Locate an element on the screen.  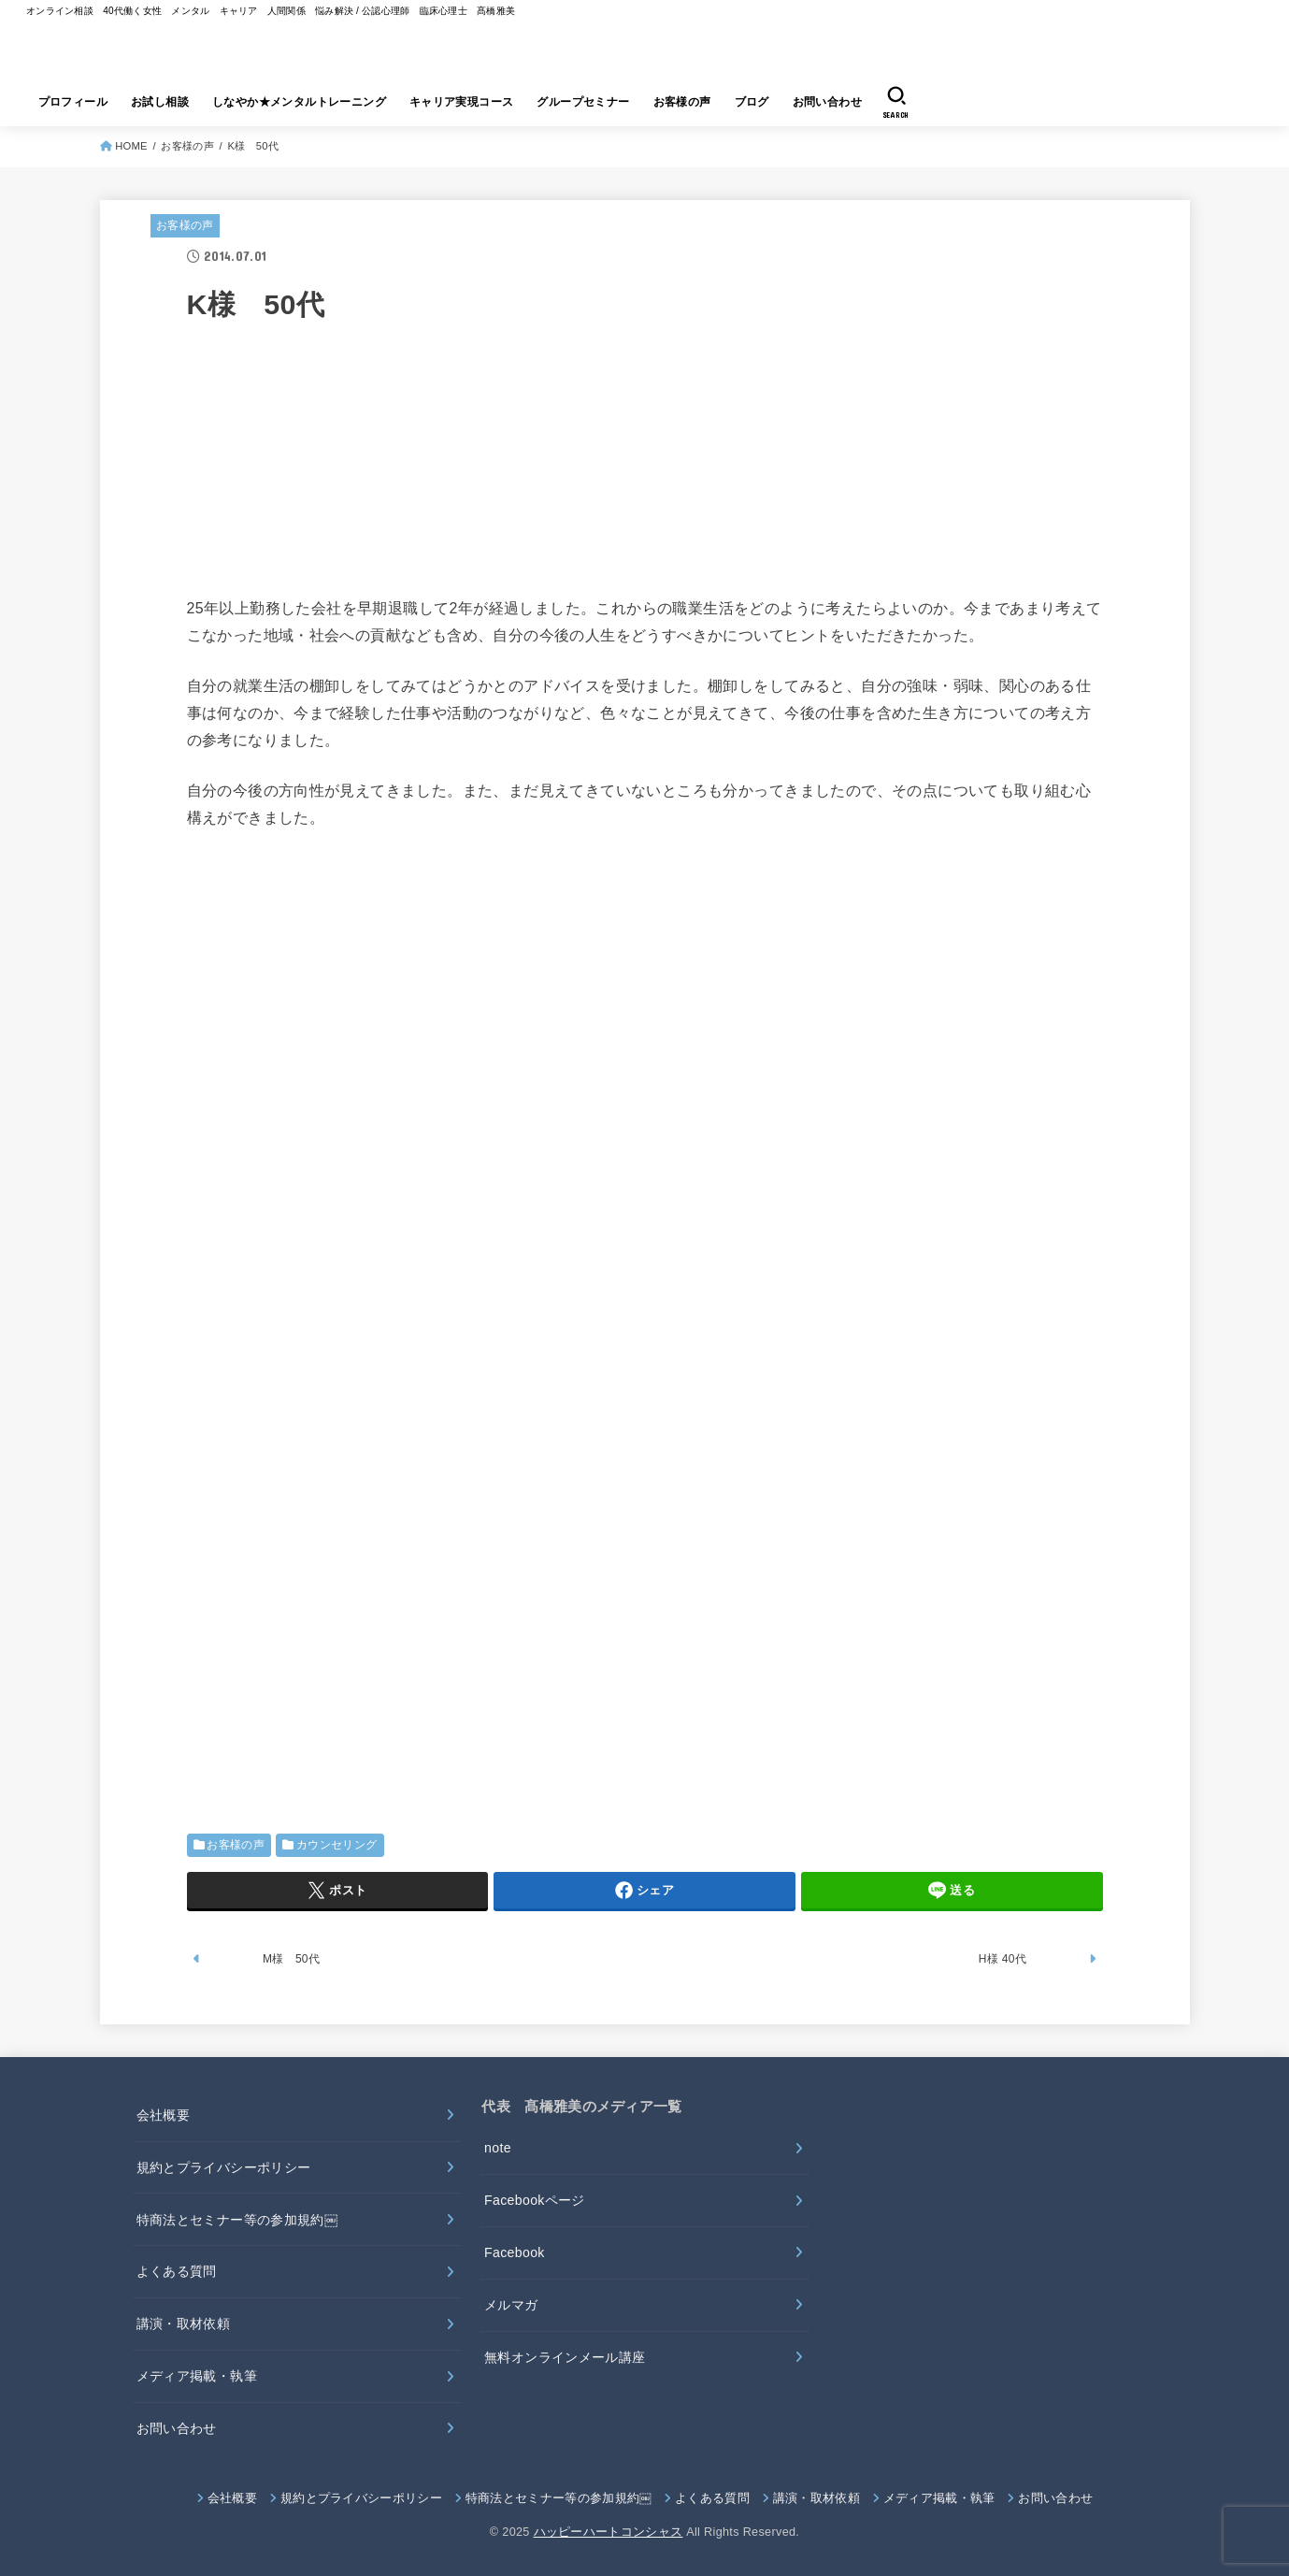
お問い合わせ is located at coordinates (827, 101).